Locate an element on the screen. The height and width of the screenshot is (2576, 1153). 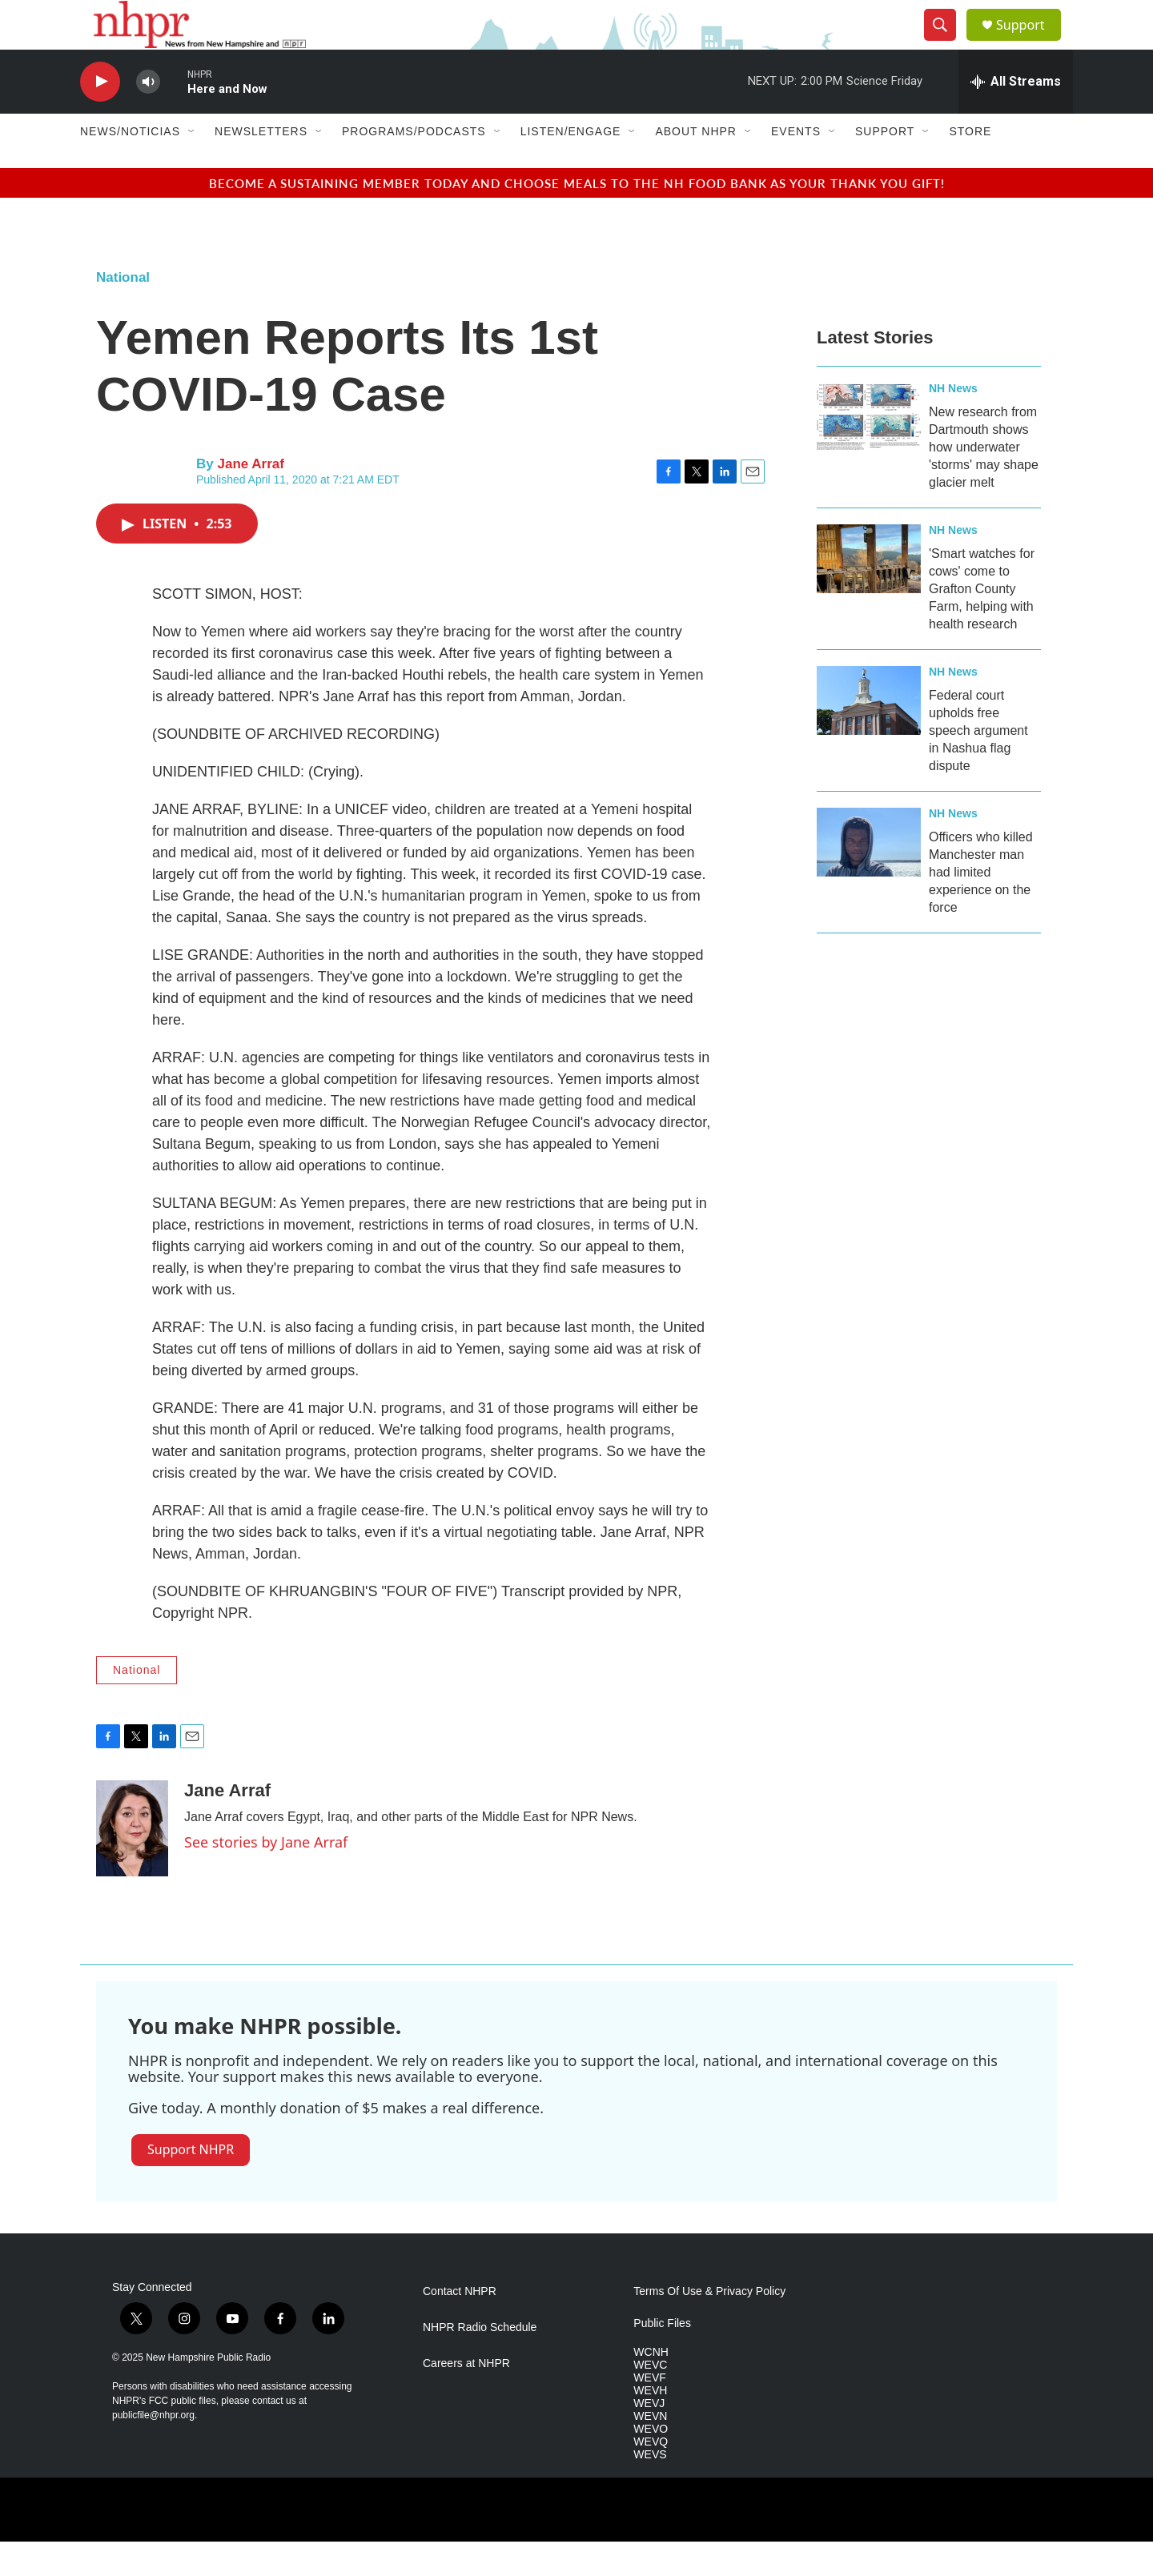
WEVC is located at coordinates (650, 2399).